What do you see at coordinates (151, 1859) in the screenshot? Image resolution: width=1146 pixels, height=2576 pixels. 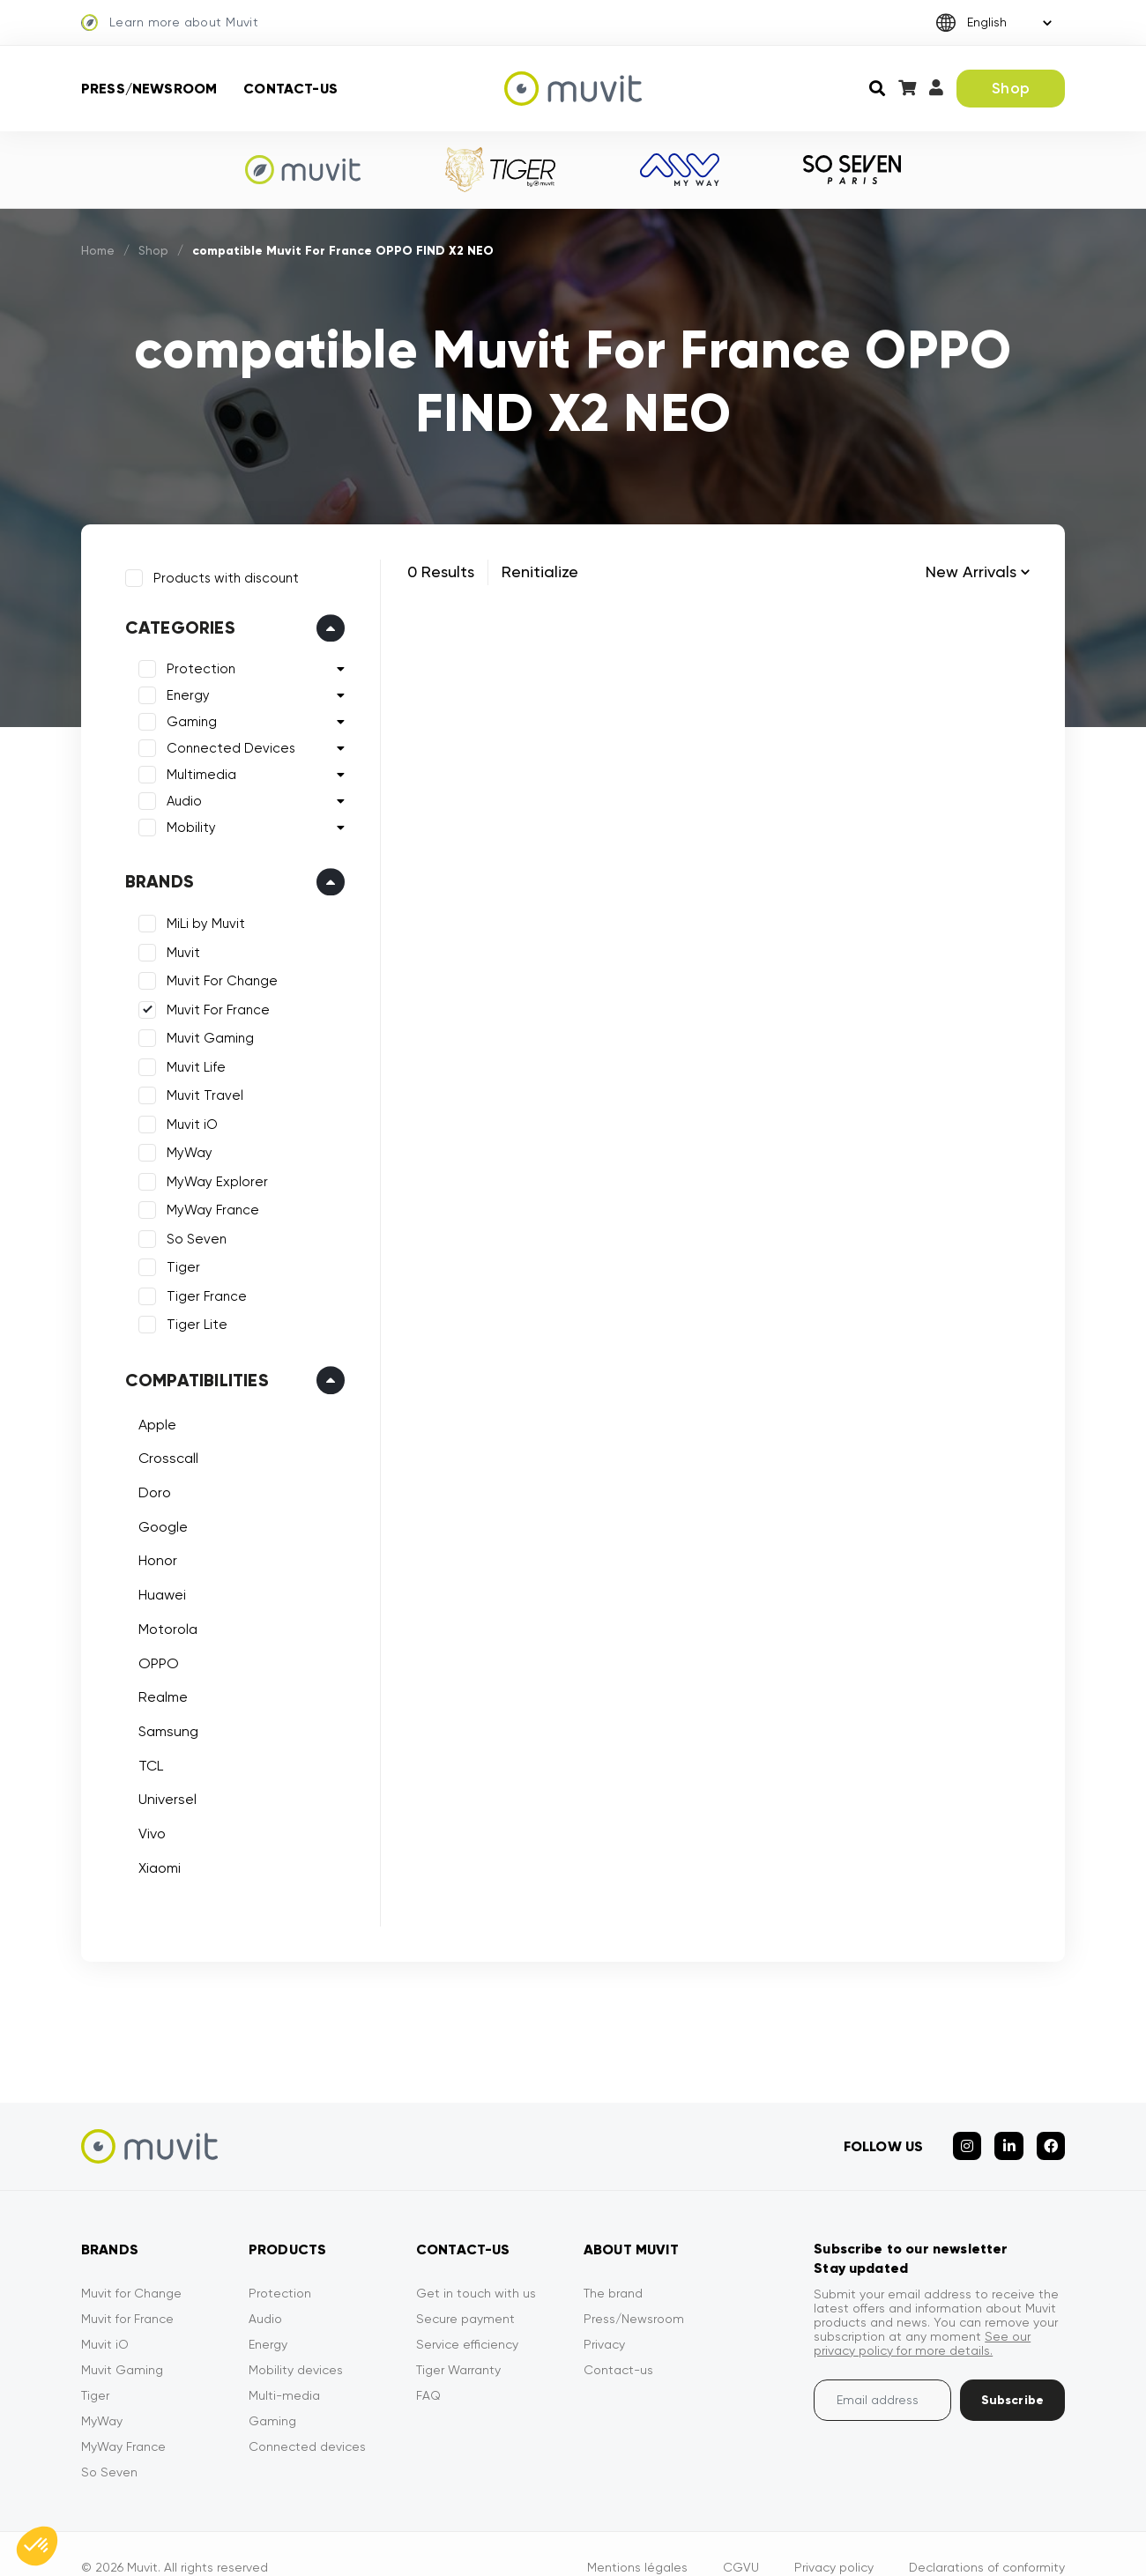 I see `Xiaomi` at bounding box center [151, 1859].